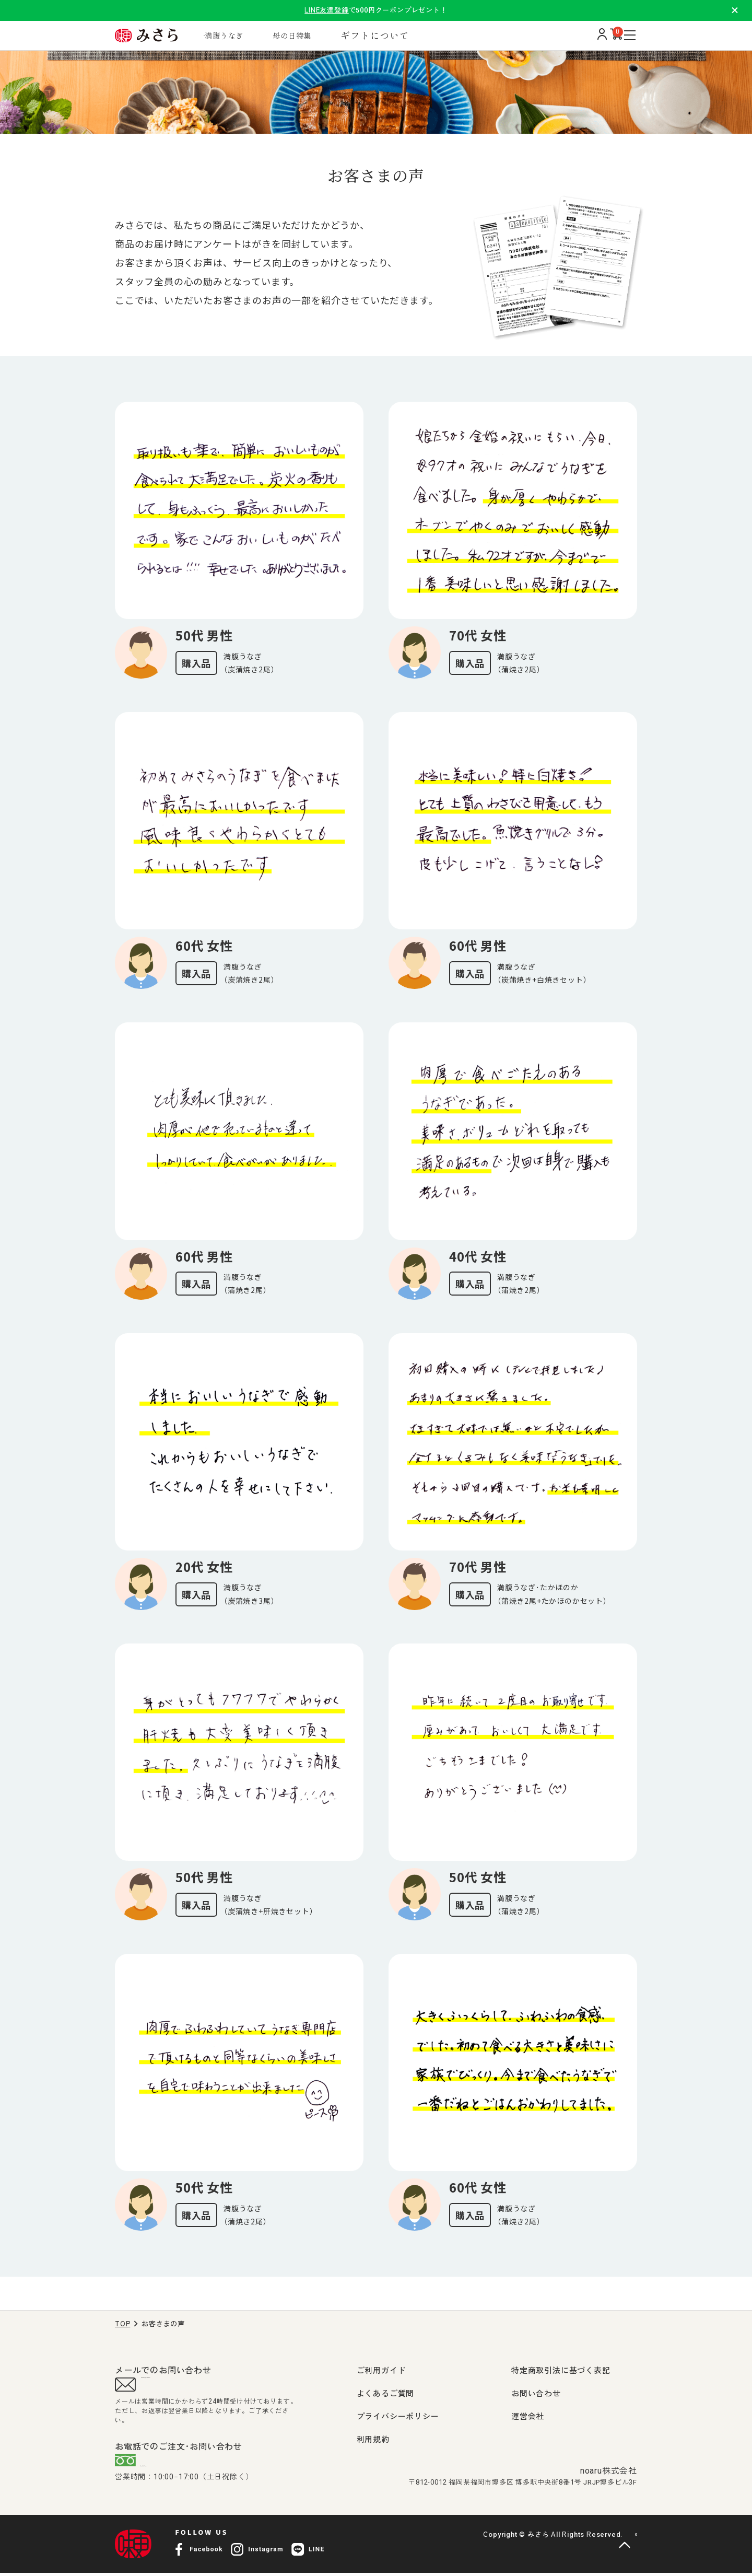 This screenshot has width=752, height=2576. I want to click on プライバシーポリシー, so click(398, 2416).